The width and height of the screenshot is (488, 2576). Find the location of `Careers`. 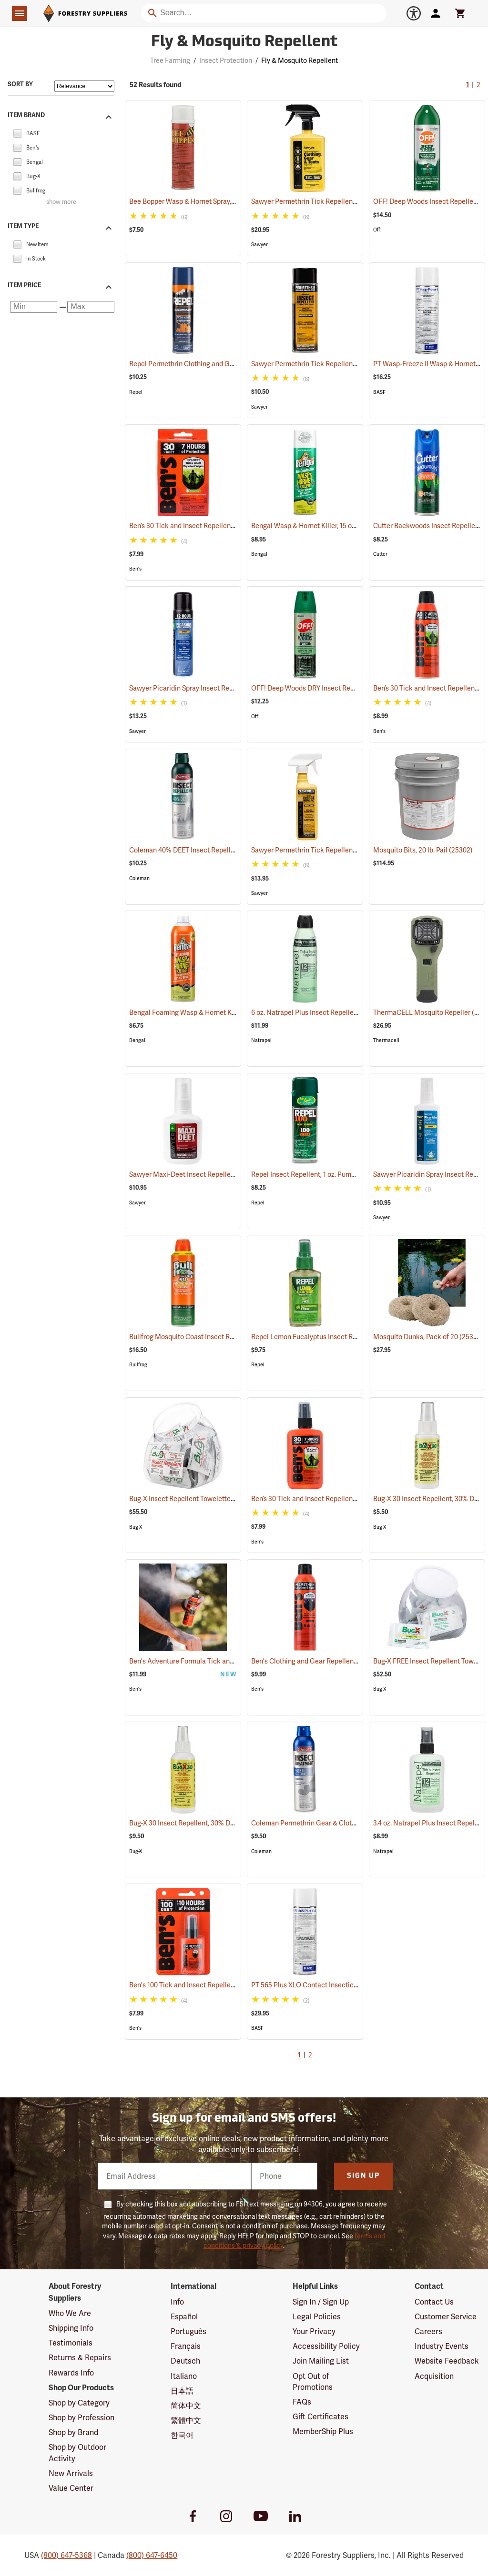

Careers is located at coordinates (428, 2331).